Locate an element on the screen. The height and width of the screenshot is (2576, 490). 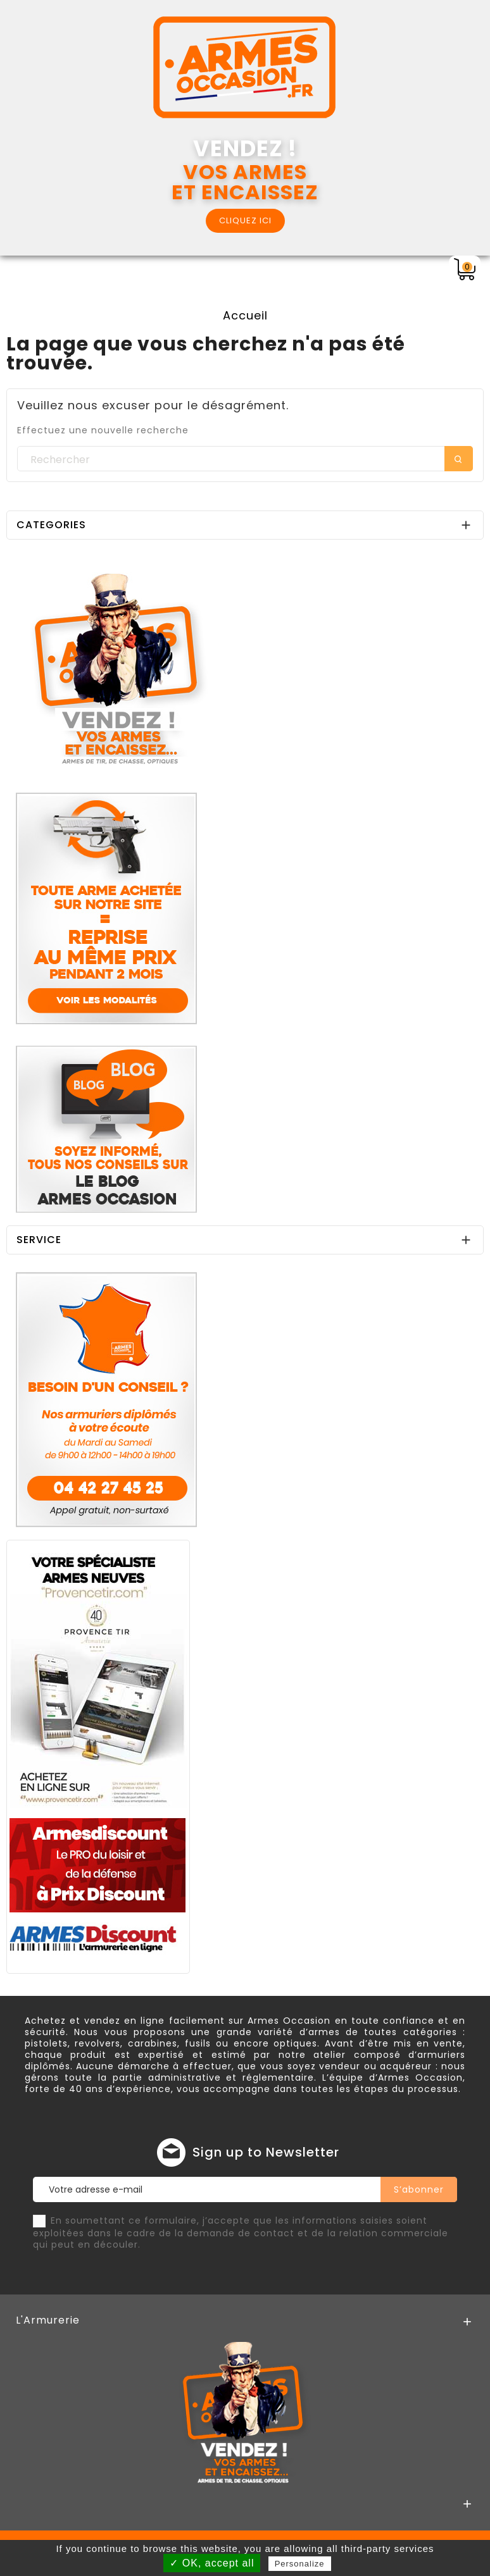
✓ OK, accept all is located at coordinates (212, 2563).